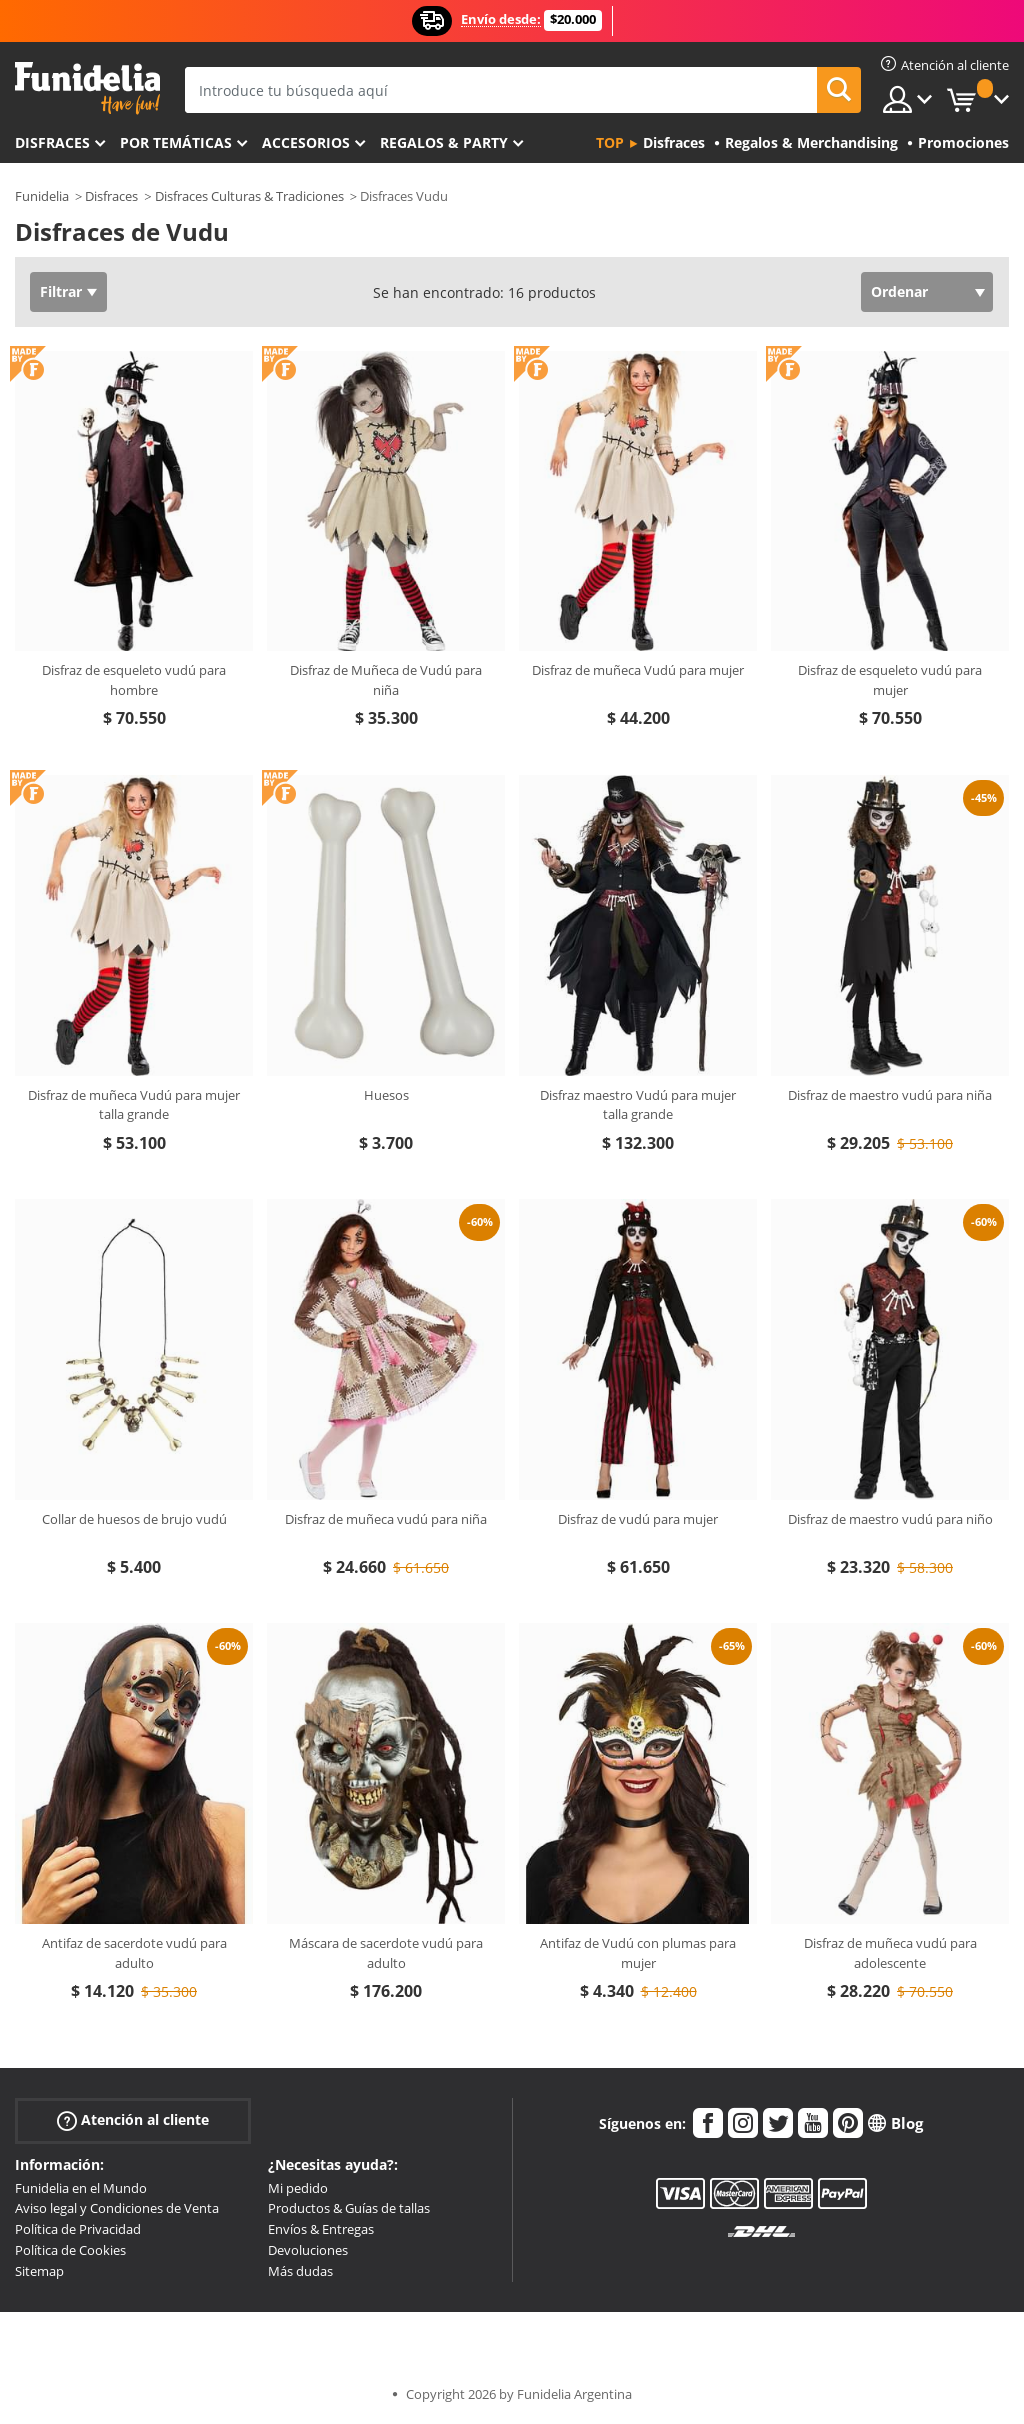 Image resolution: width=1024 pixels, height=2424 pixels. I want to click on Accesorios, so click(306, 142).